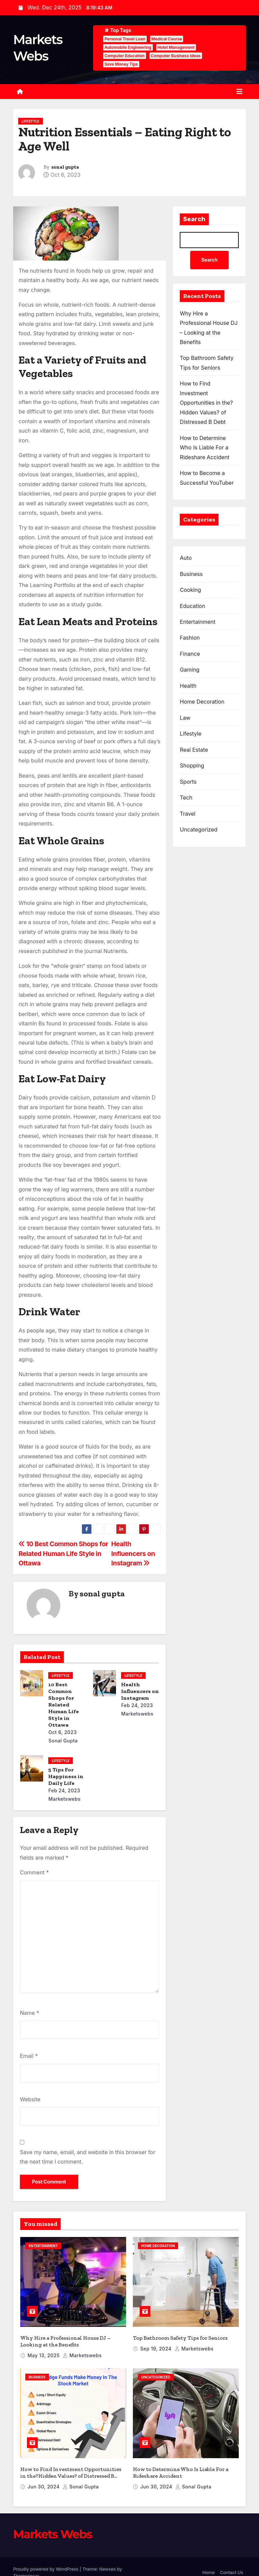 The width and height of the screenshot is (259, 2576). What do you see at coordinates (202, 702) in the screenshot?
I see `Home Decoration` at bounding box center [202, 702].